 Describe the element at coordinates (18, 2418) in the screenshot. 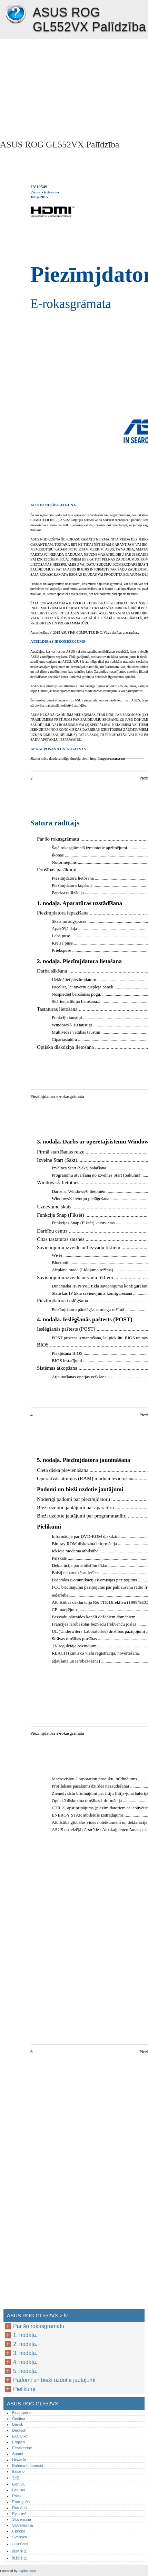

I see `Čeština` at that location.